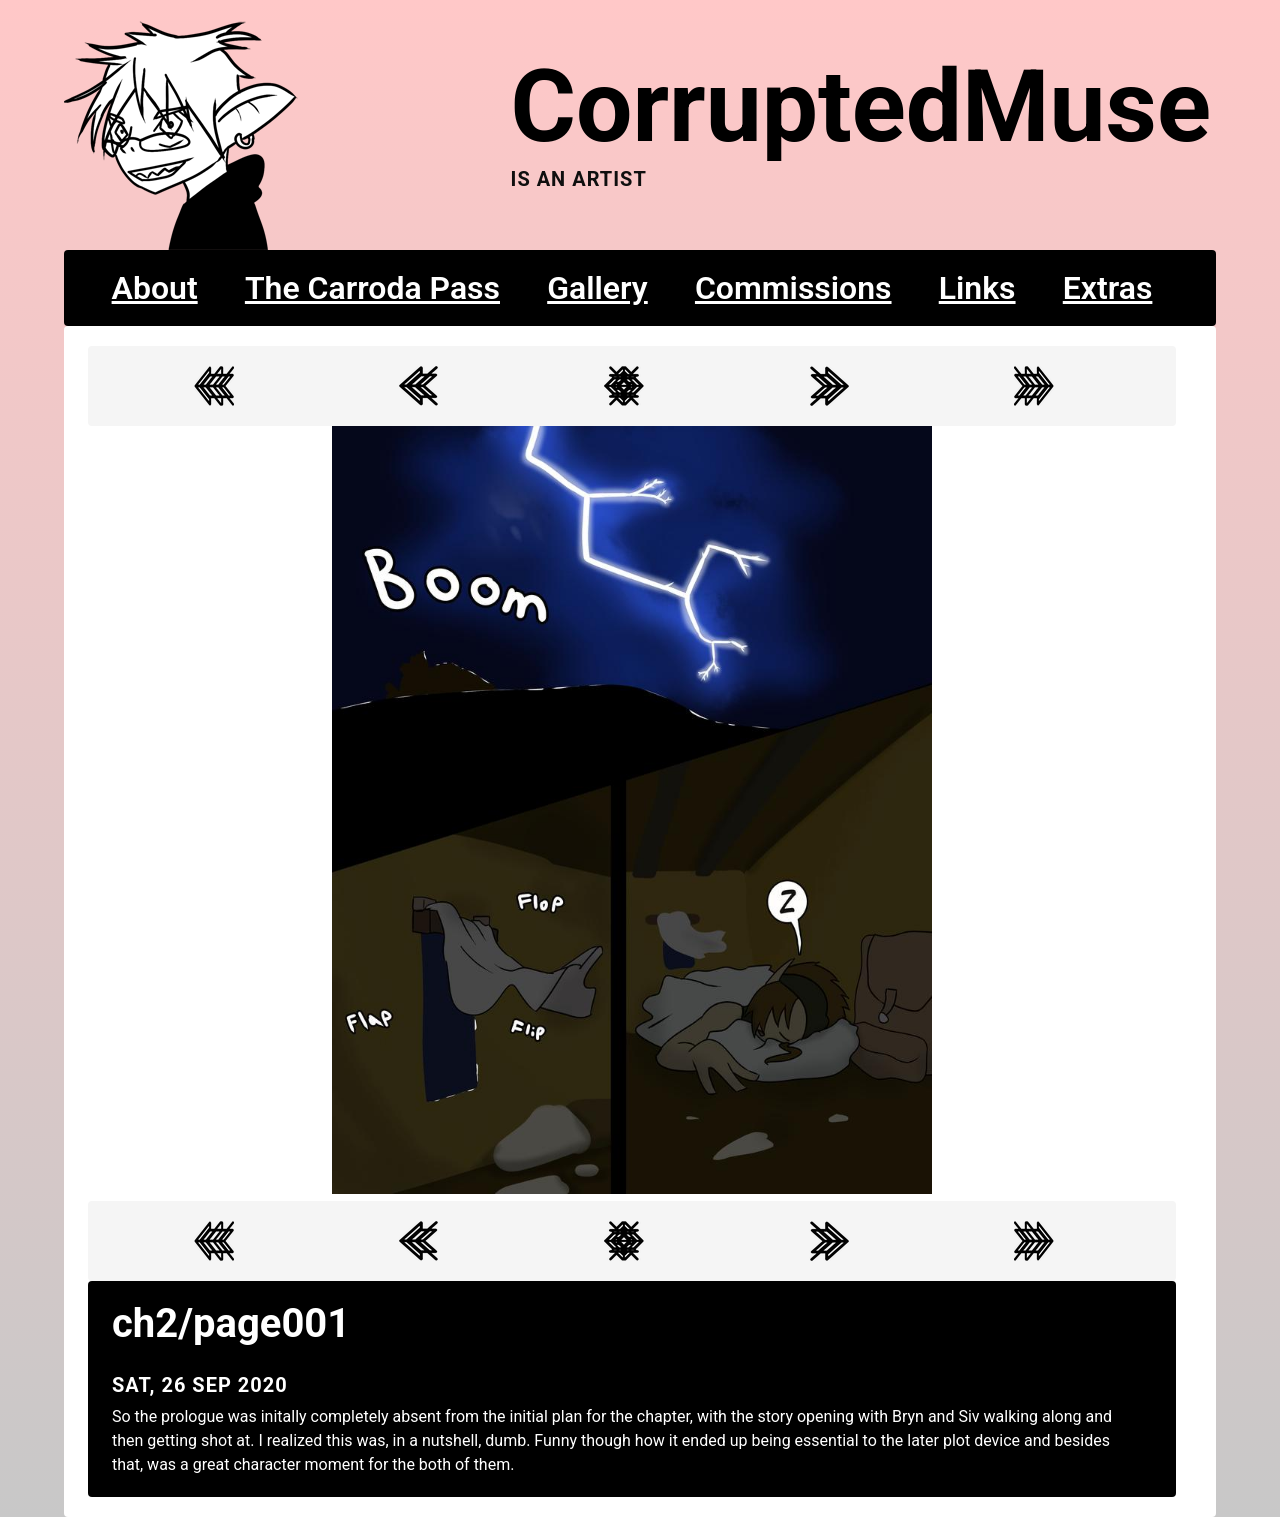  I want to click on Extras, so click(1108, 288).